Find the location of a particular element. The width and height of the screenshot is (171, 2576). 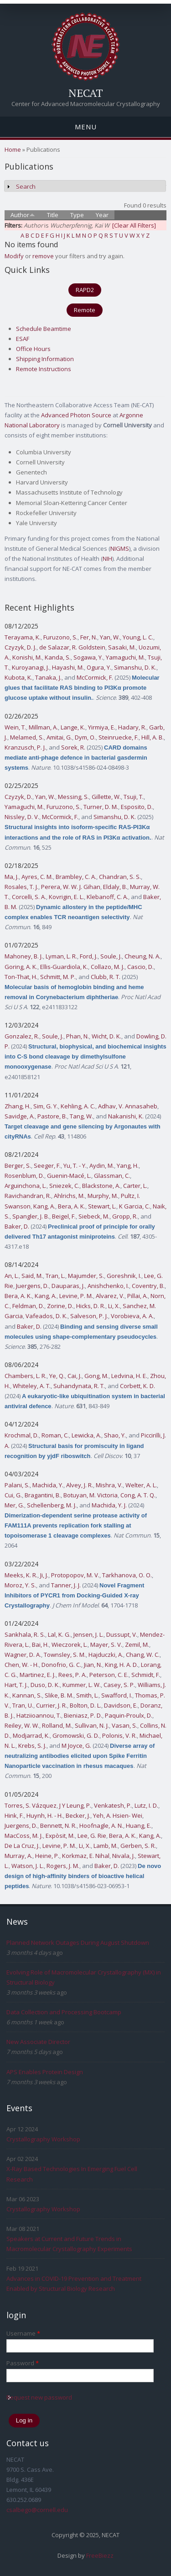

Crystallography Workshop is located at coordinates (43, 2139).